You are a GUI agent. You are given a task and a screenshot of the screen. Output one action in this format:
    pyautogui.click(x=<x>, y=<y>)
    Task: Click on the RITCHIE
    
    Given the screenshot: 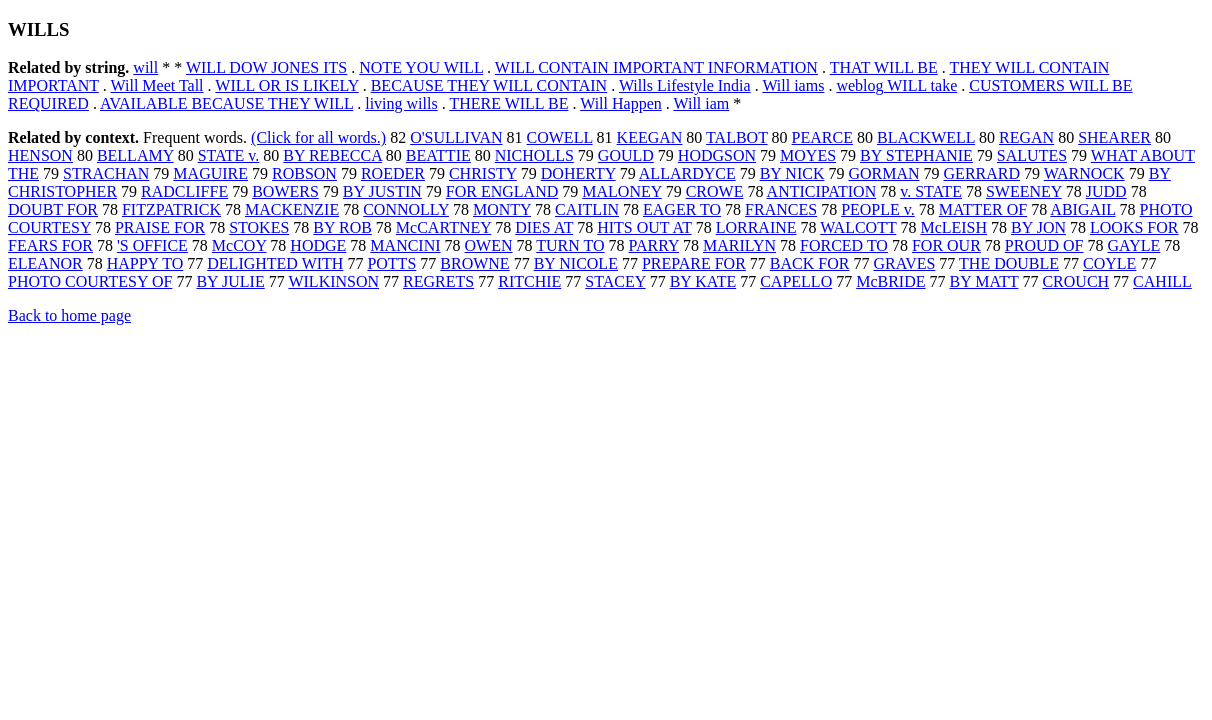 What is the action you would take?
    pyautogui.click(x=529, y=281)
    